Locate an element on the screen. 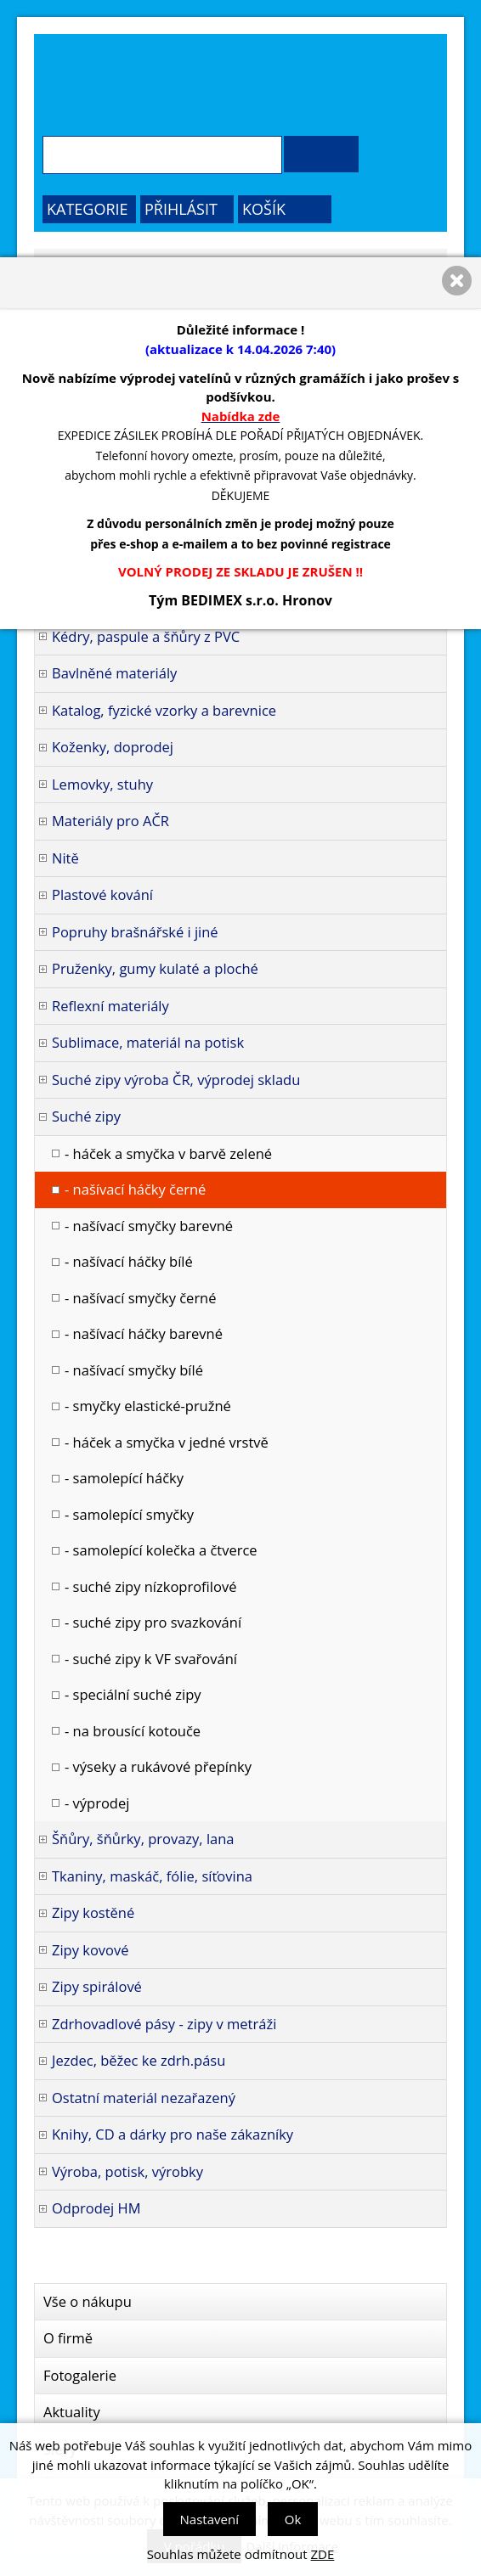 The image size is (481, 2576). Výroba, potisk, výrobky is located at coordinates (127, 2171).